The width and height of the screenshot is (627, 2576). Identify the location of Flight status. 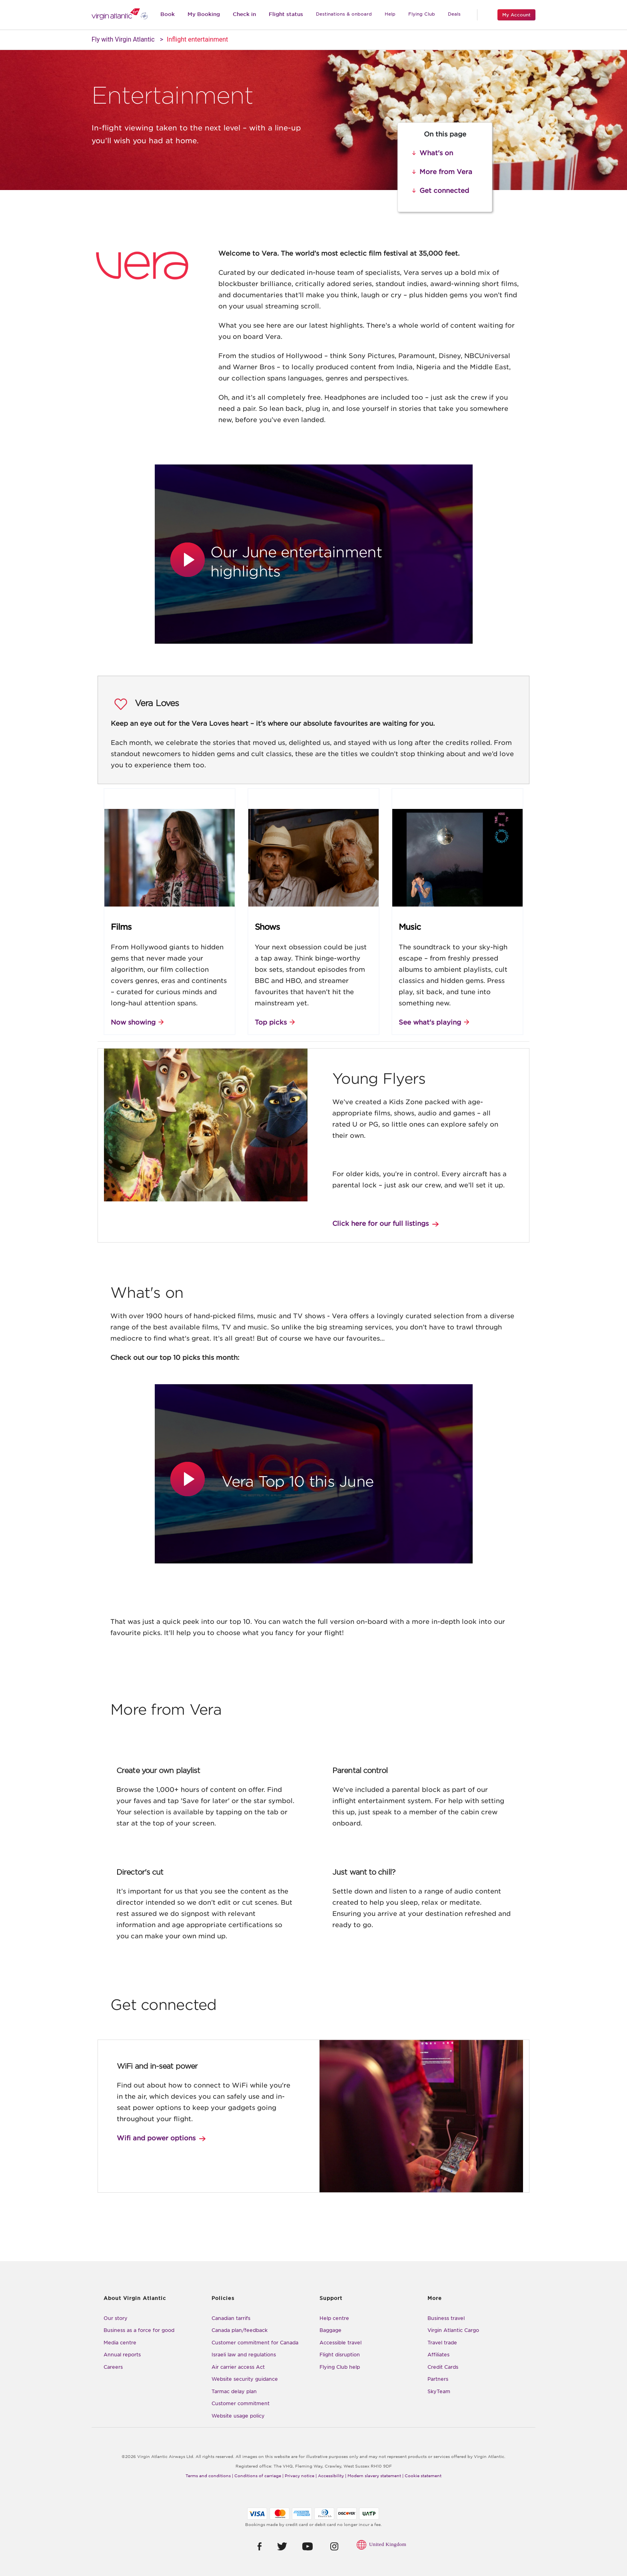
(286, 14).